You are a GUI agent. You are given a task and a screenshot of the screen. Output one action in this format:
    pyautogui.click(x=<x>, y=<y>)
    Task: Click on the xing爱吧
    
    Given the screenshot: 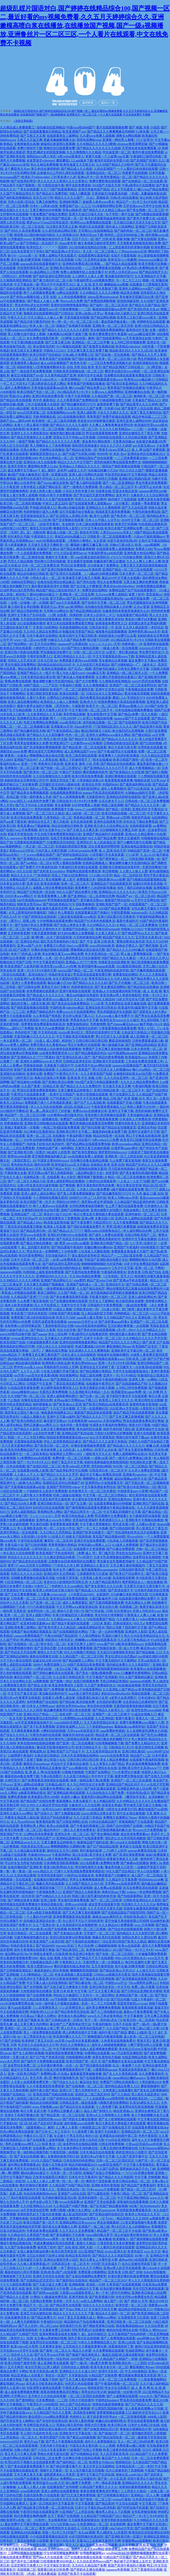 What is the action you would take?
    pyautogui.click(x=79, y=1280)
    